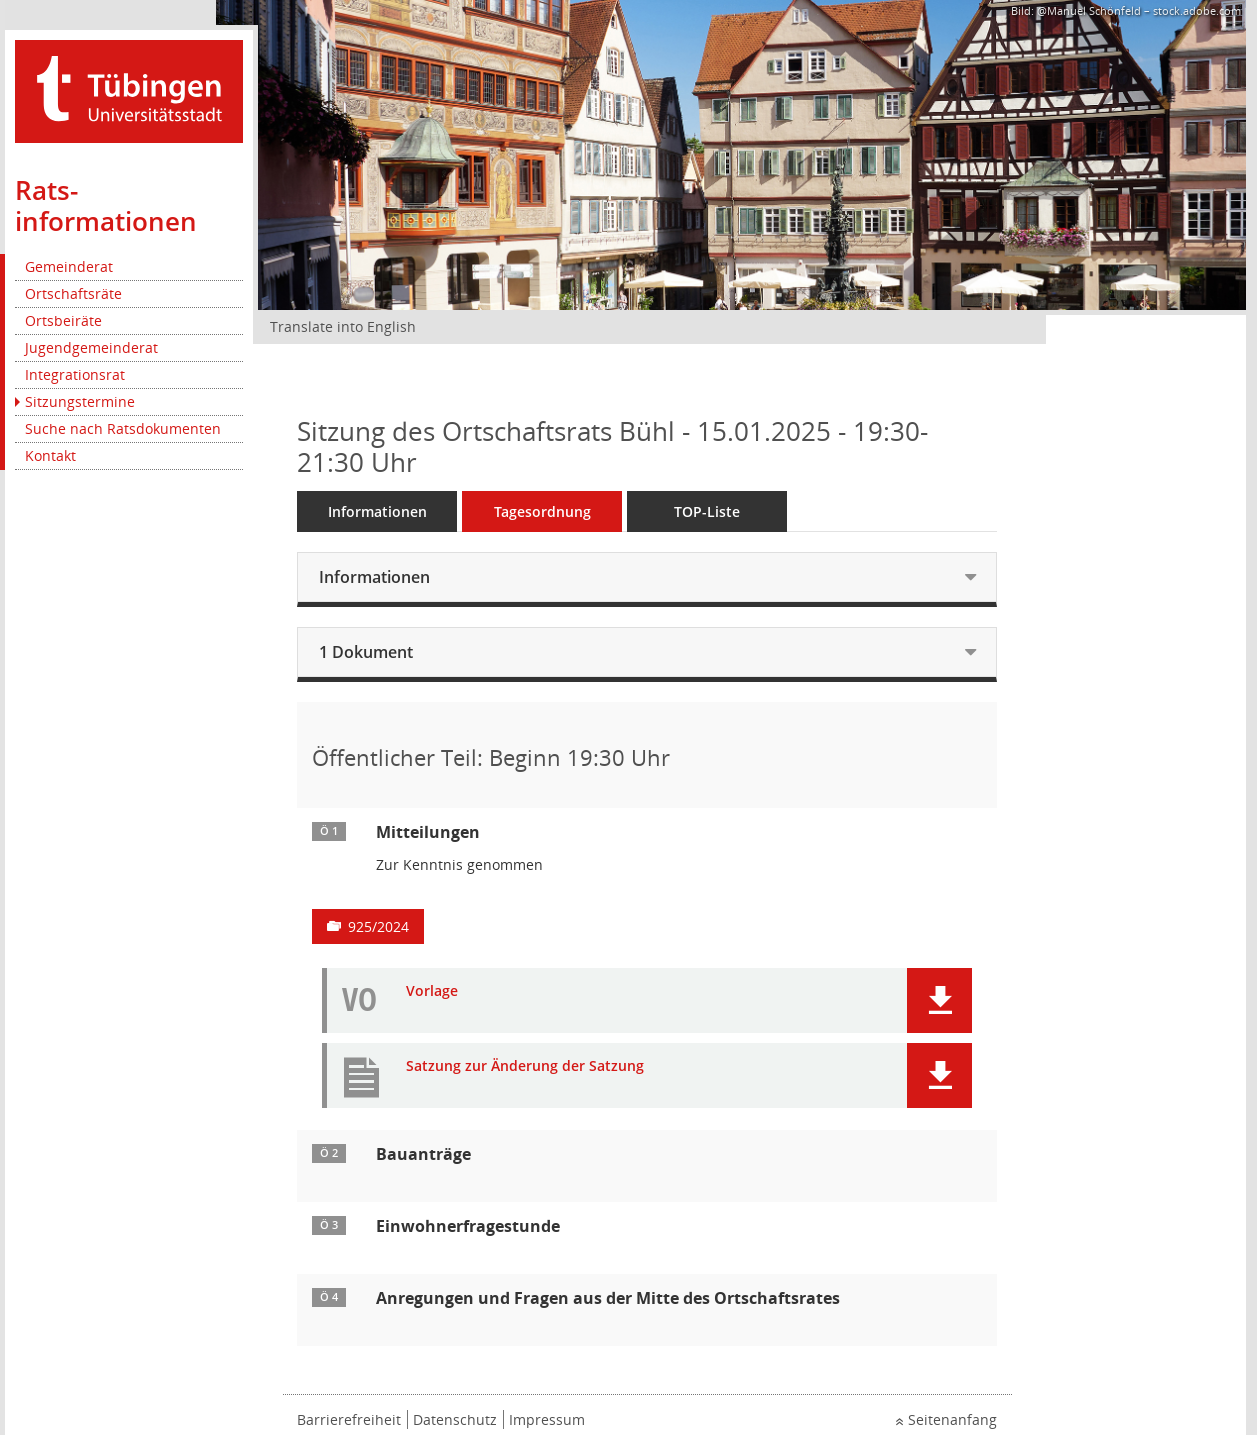  I want to click on Integrationsrat, so click(75, 374).